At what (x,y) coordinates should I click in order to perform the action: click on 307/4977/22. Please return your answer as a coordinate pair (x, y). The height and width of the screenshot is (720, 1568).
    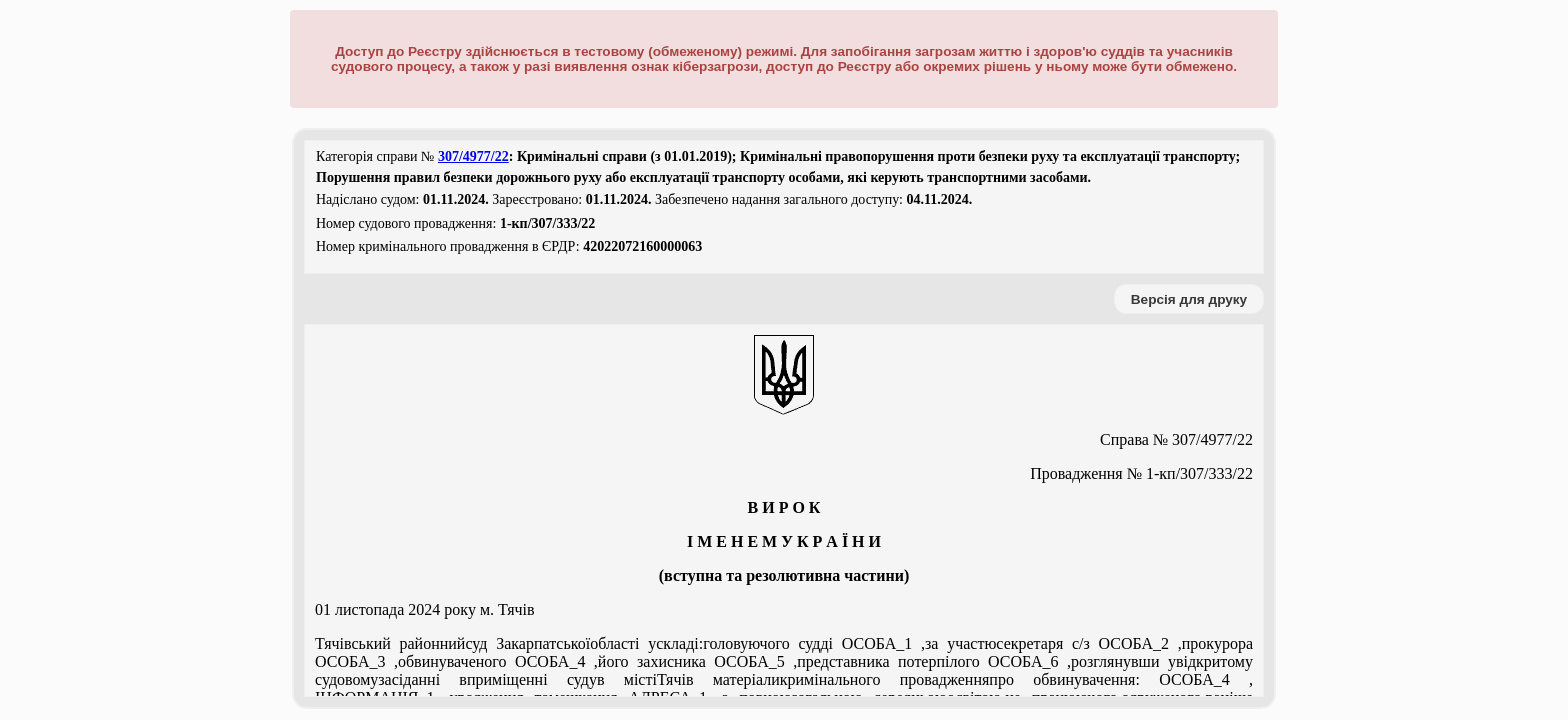
    Looking at the image, I should click on (473, 156).